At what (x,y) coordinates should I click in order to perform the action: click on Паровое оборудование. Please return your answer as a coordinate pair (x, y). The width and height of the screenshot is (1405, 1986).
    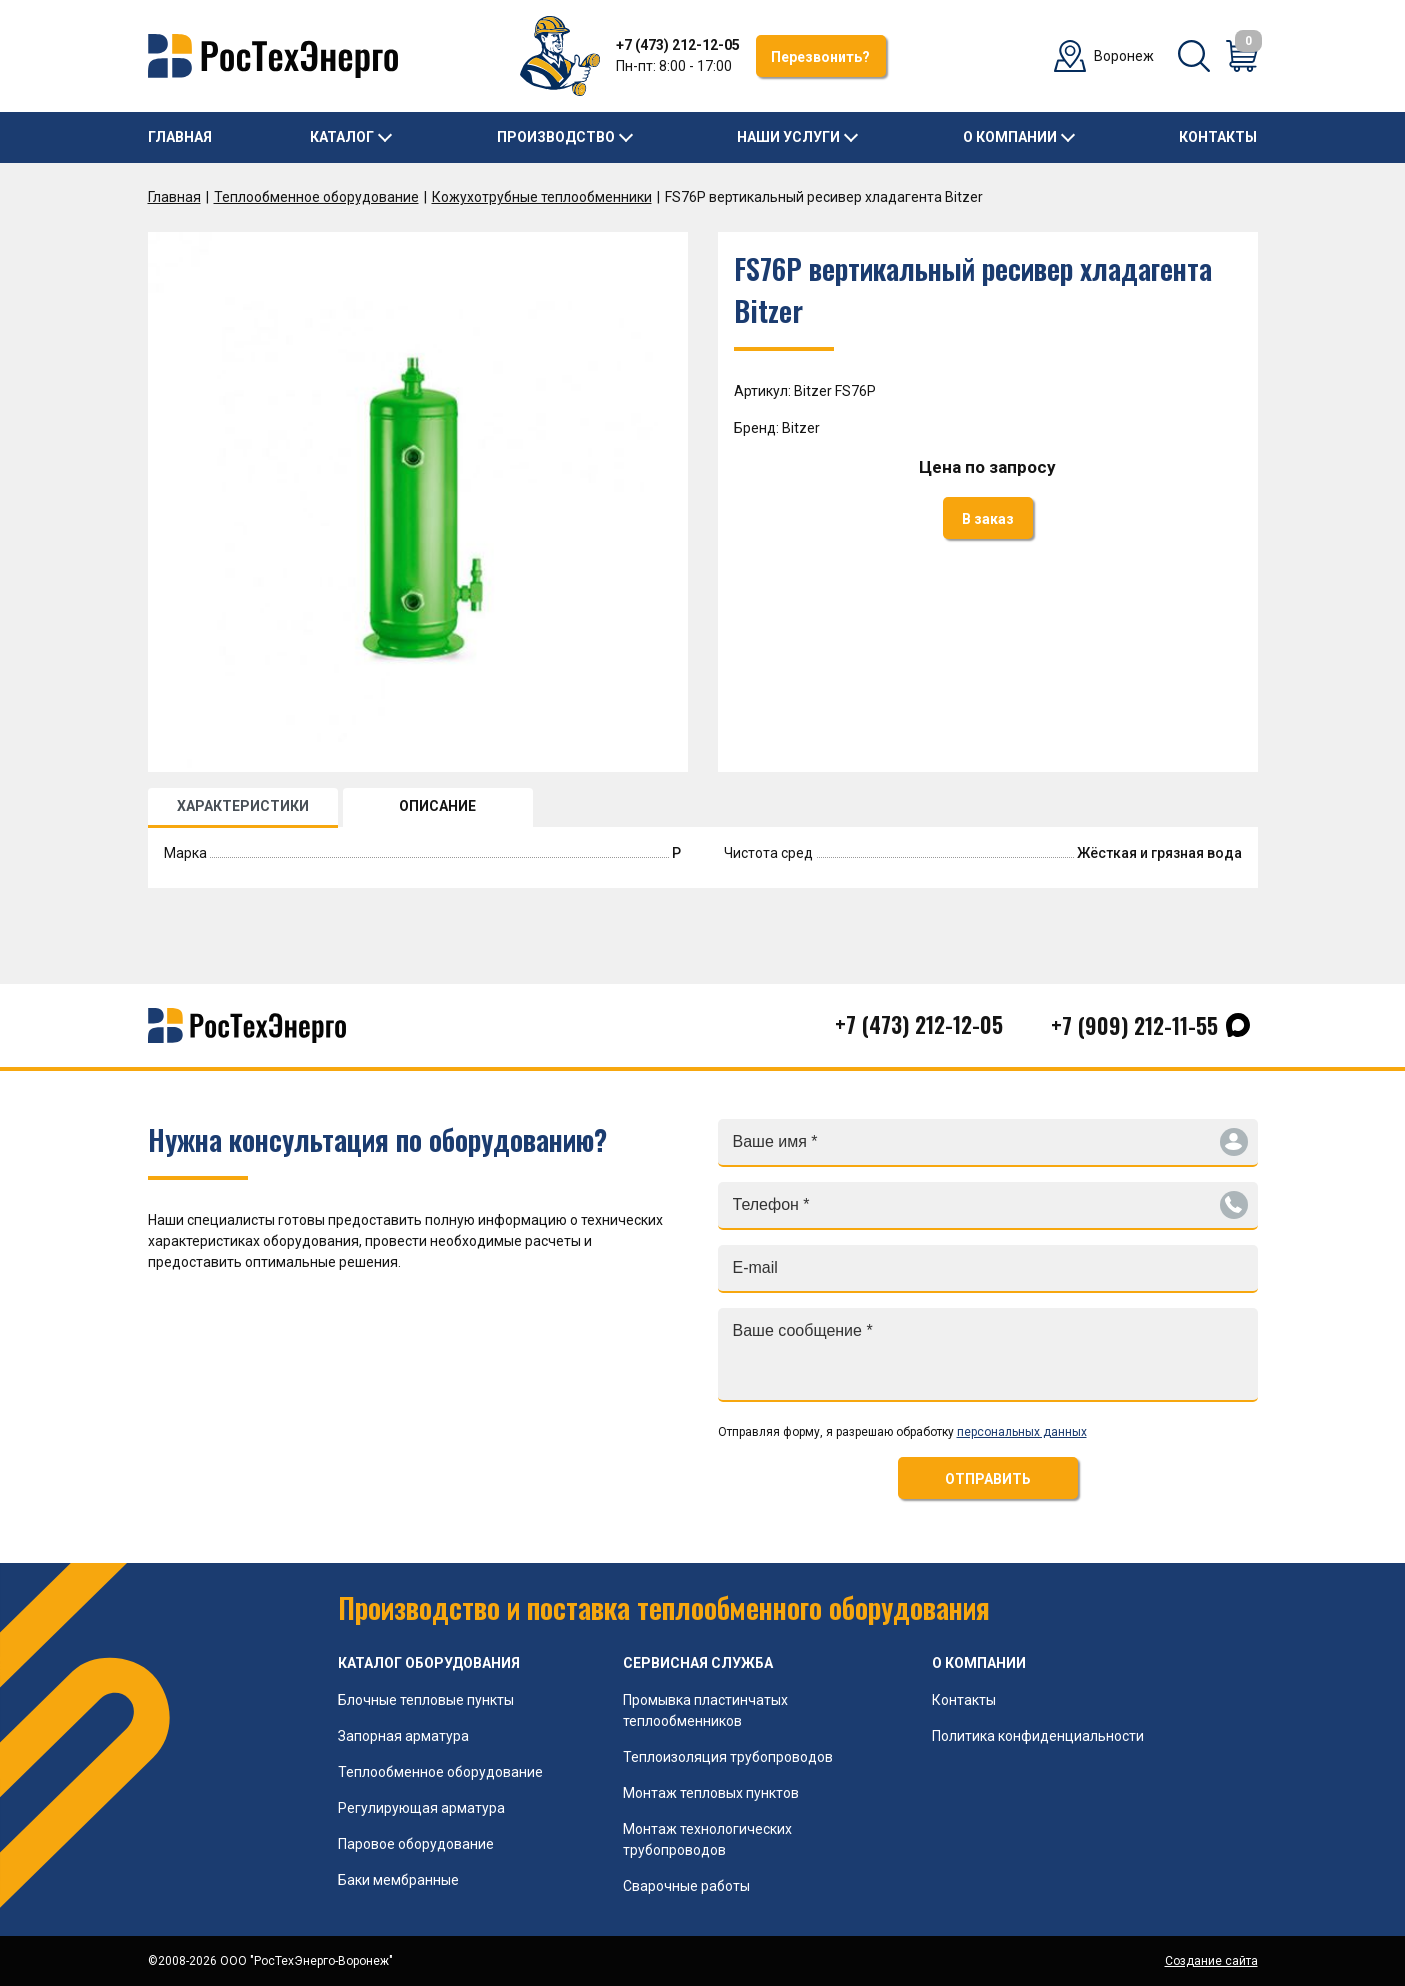
    Looking at the image, I should click on (416, 1844).